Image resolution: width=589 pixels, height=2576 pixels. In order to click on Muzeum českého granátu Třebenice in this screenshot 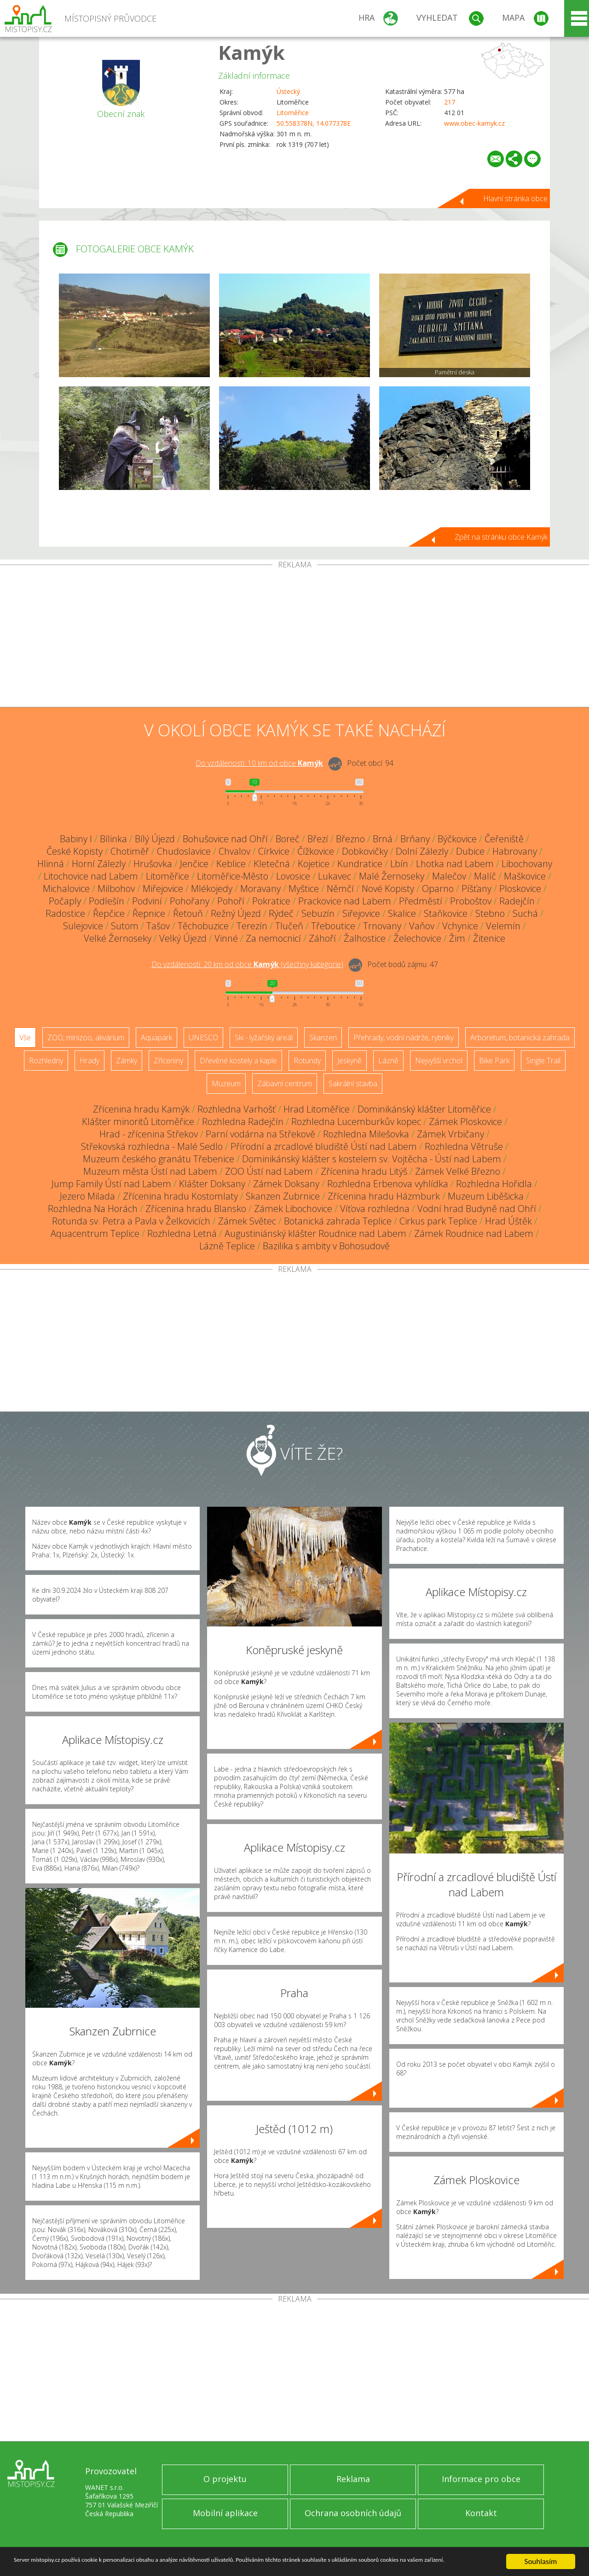, I will do `click(158, 1159)`.